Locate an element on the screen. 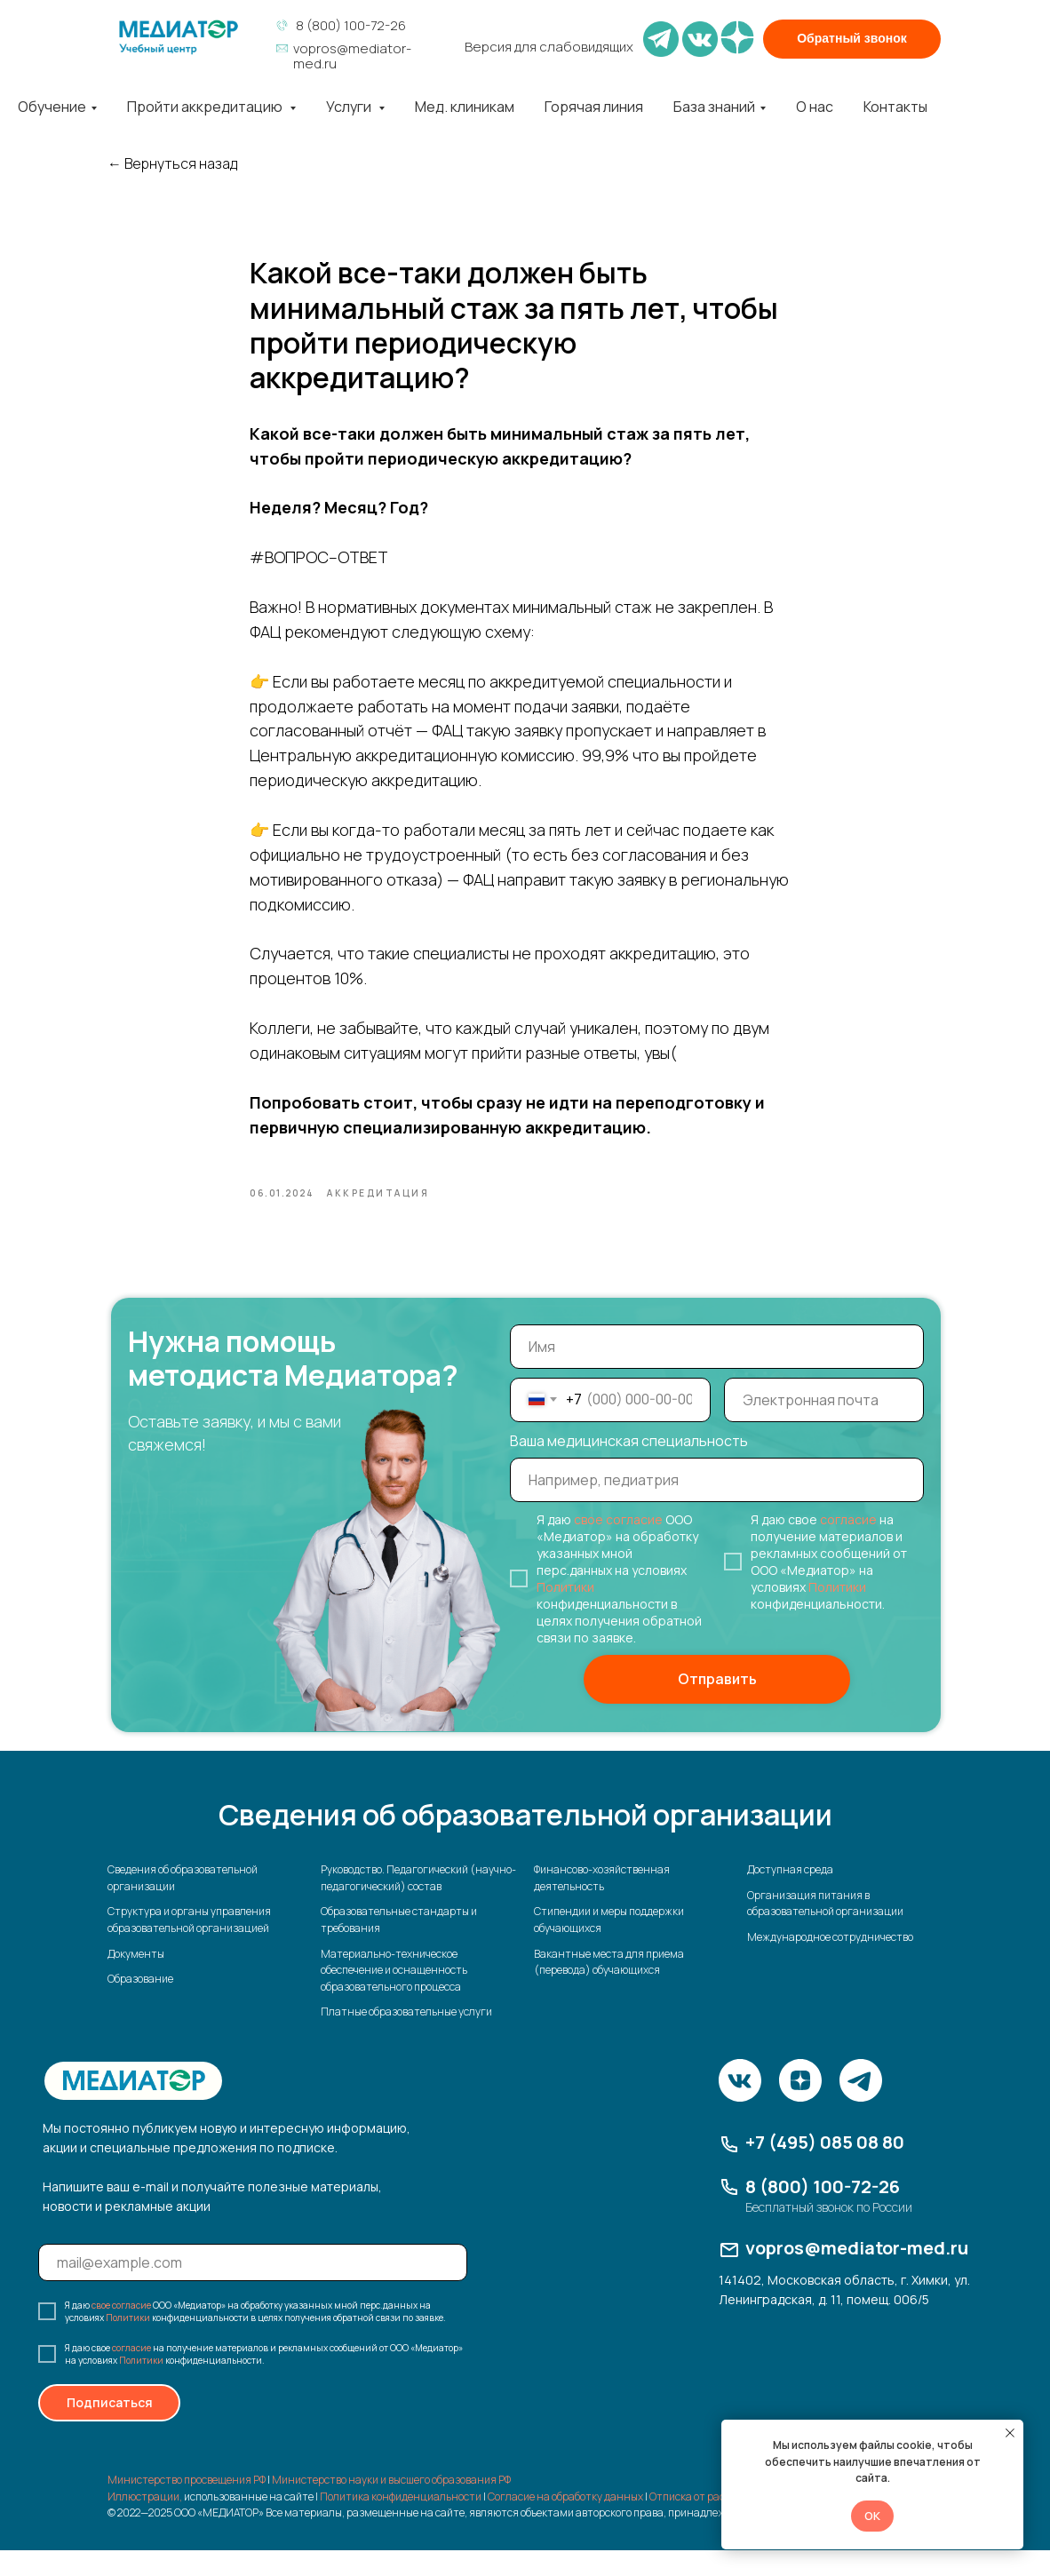  Политики is located at coordinates (565, 1612).